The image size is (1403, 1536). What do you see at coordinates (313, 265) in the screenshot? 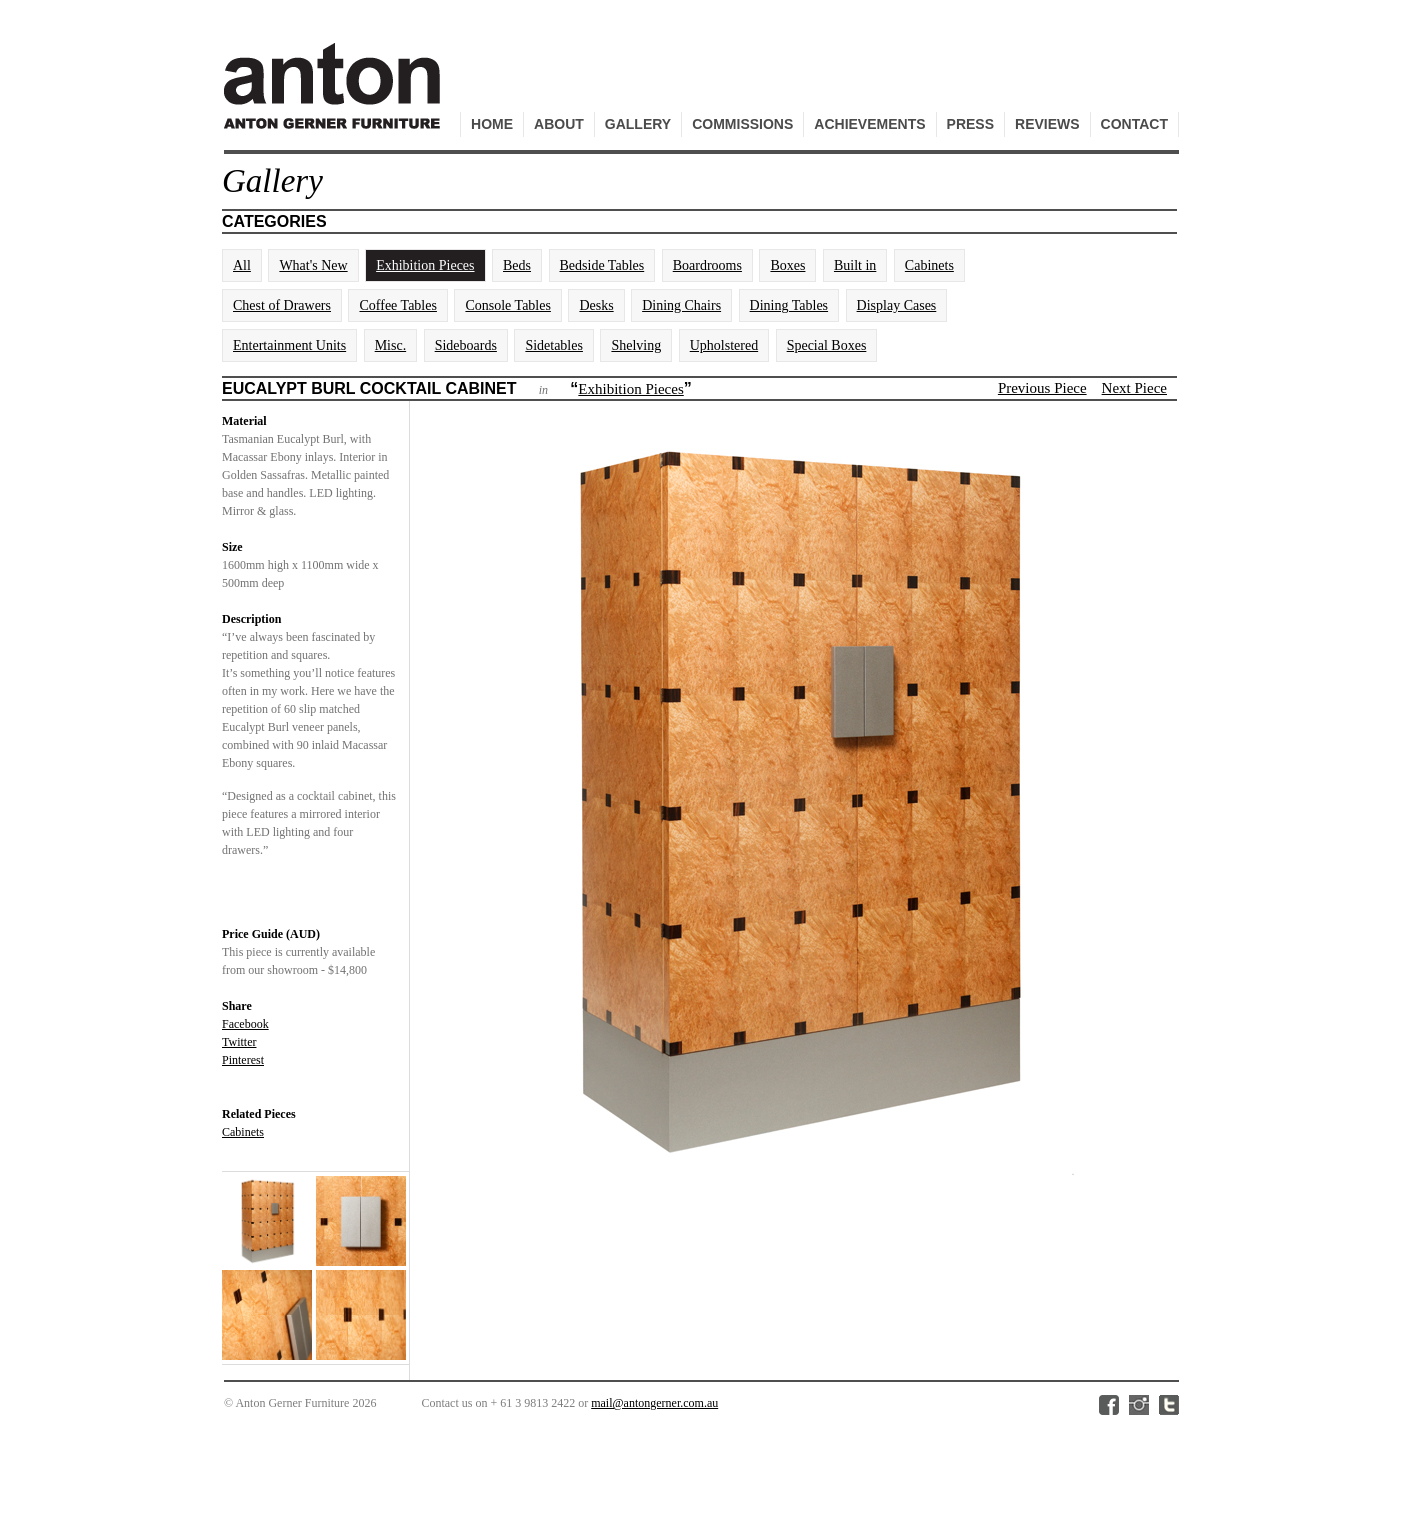
I see `What's New` at bounding box center [313, 265].